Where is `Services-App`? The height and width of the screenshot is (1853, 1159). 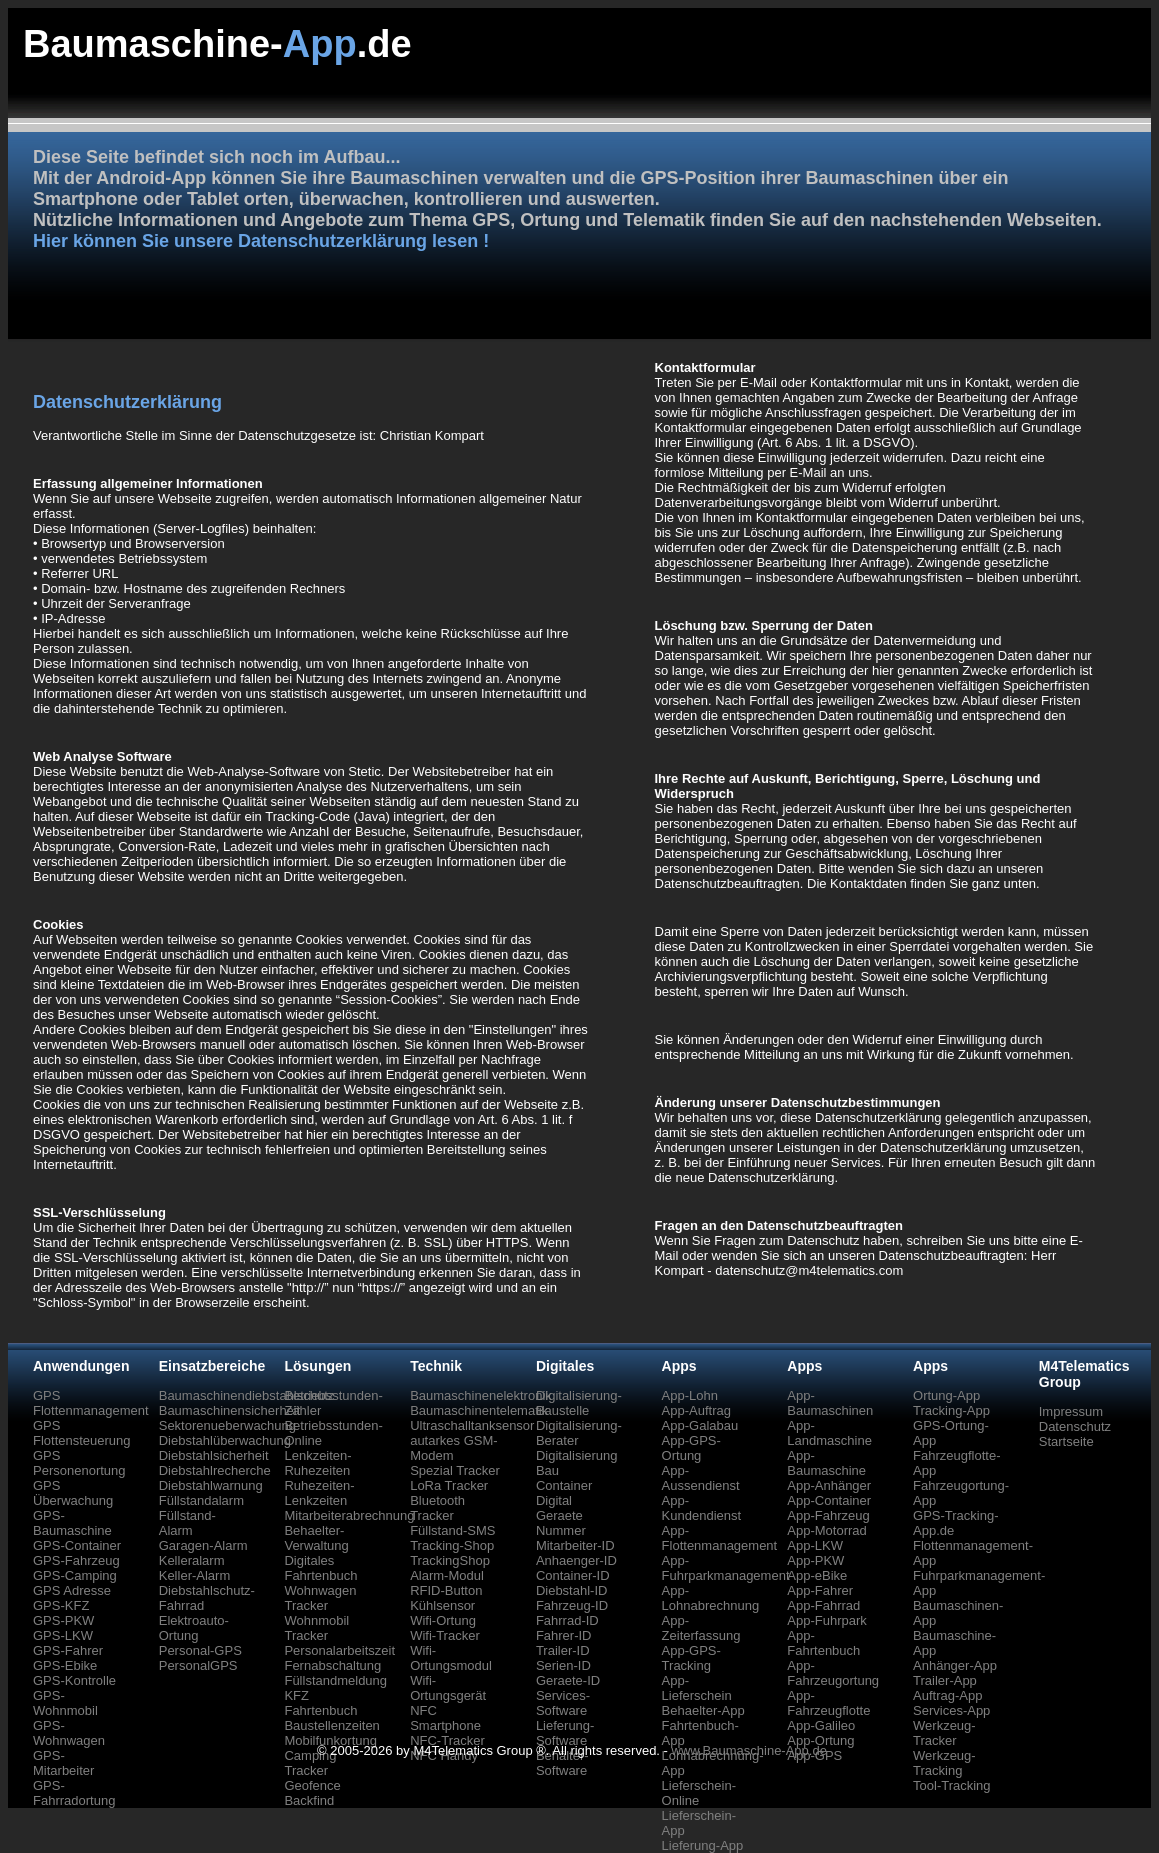
Services-App is located at coordinates (951, 1710).